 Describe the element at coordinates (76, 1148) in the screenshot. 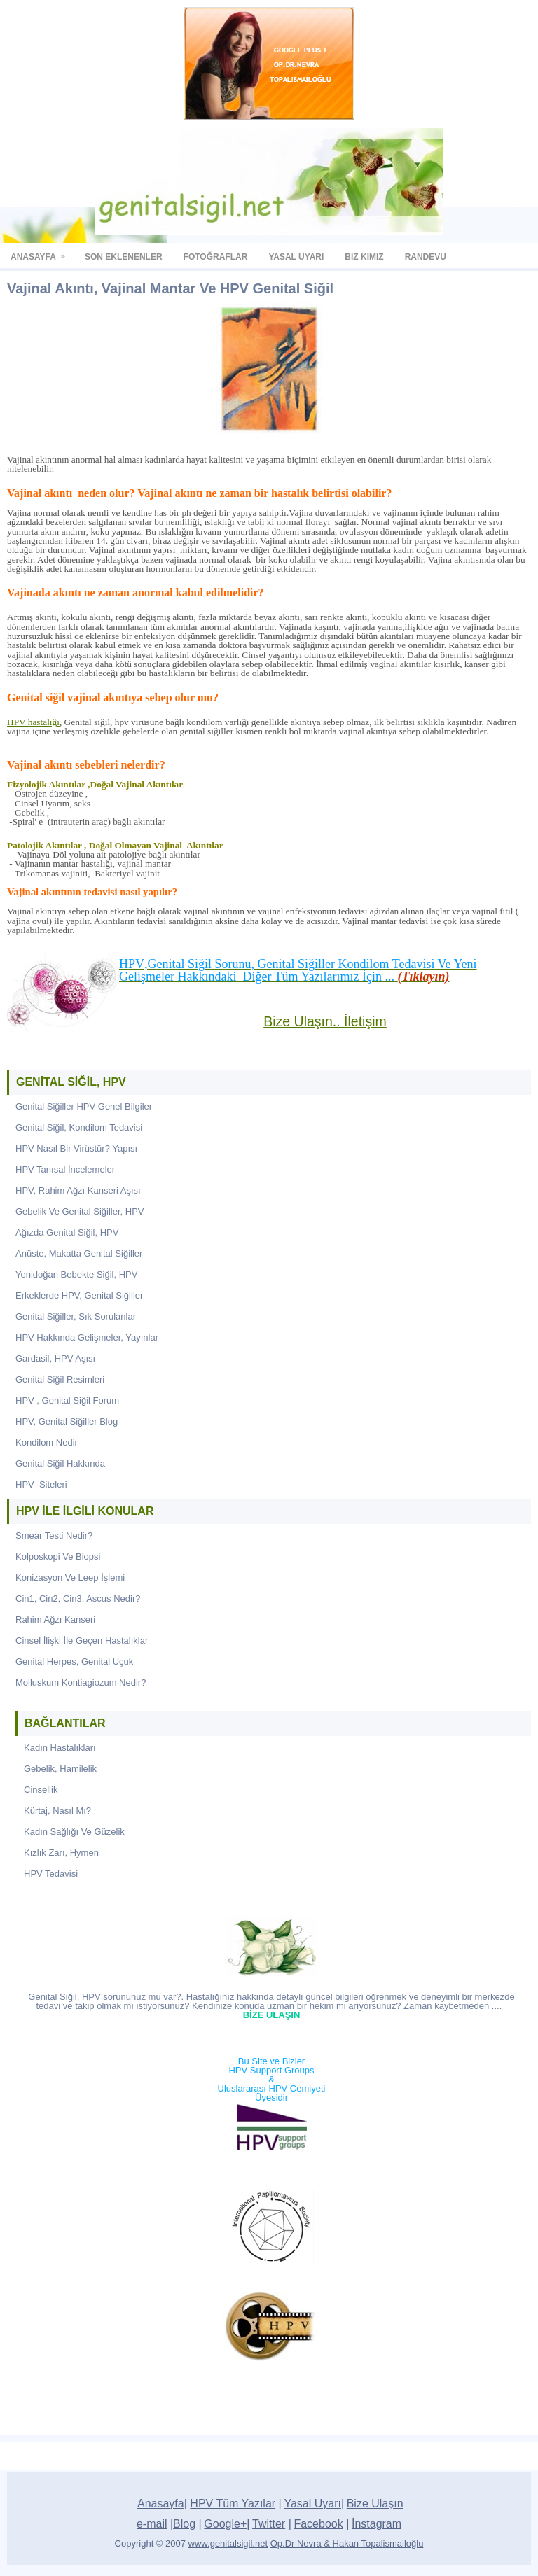

I see `HPV Nasıl Bir Virüstür? Yapısı` at that location.